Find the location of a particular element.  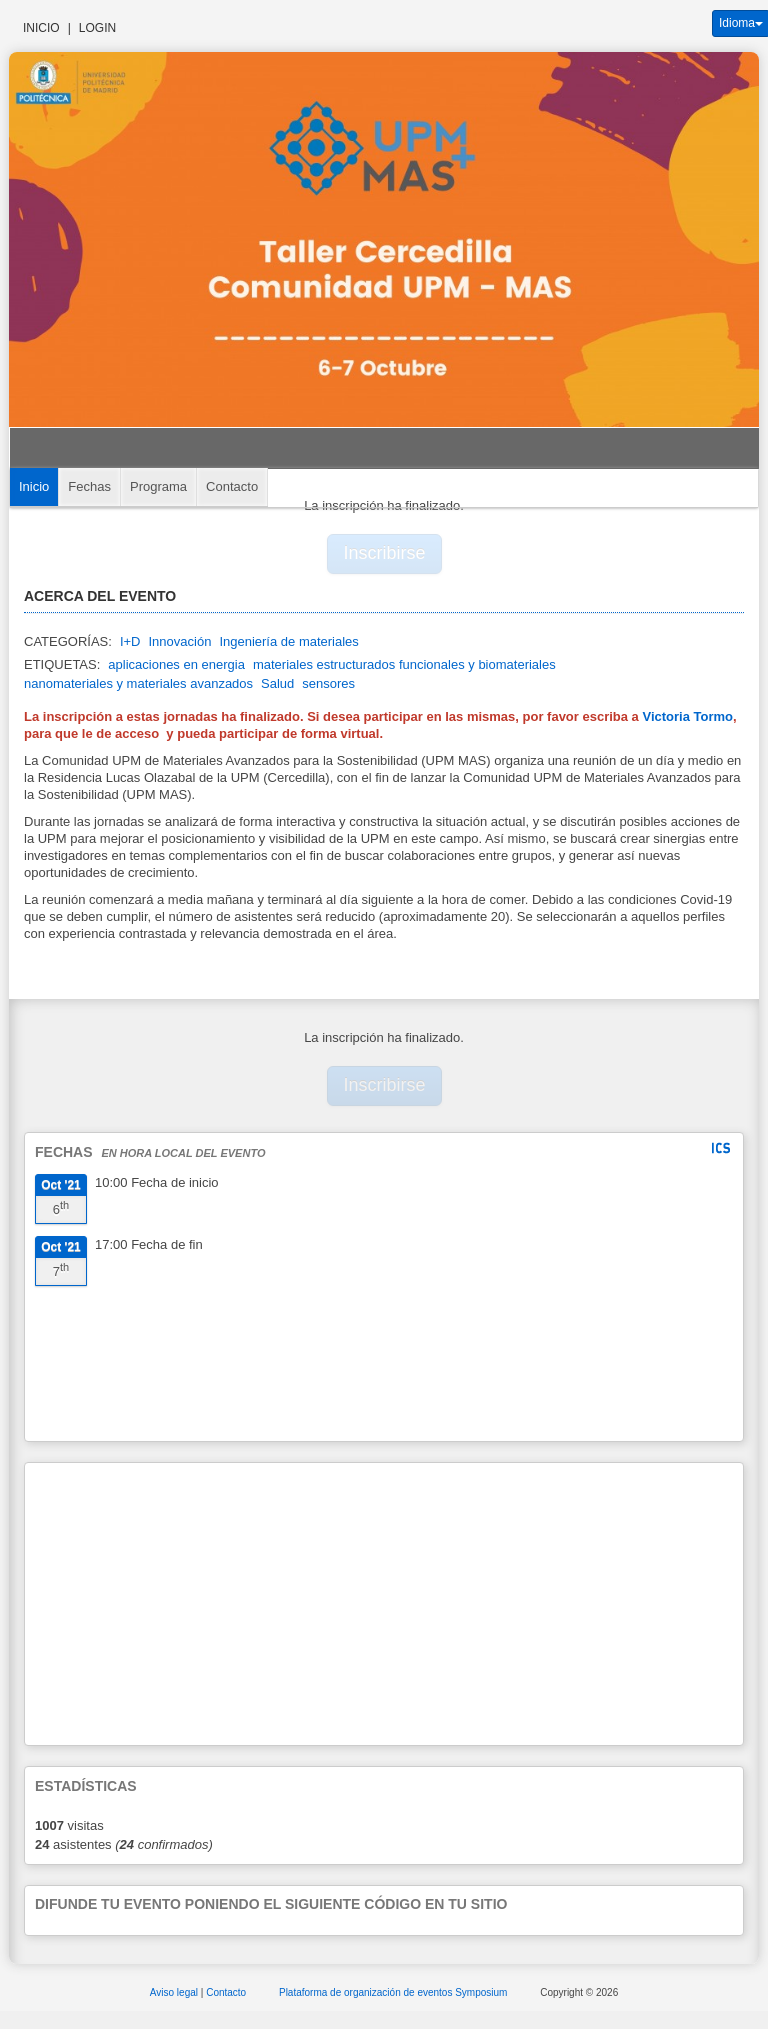

materiales estructurados funcionales y biomateriales is located at coordinates (404, 664).